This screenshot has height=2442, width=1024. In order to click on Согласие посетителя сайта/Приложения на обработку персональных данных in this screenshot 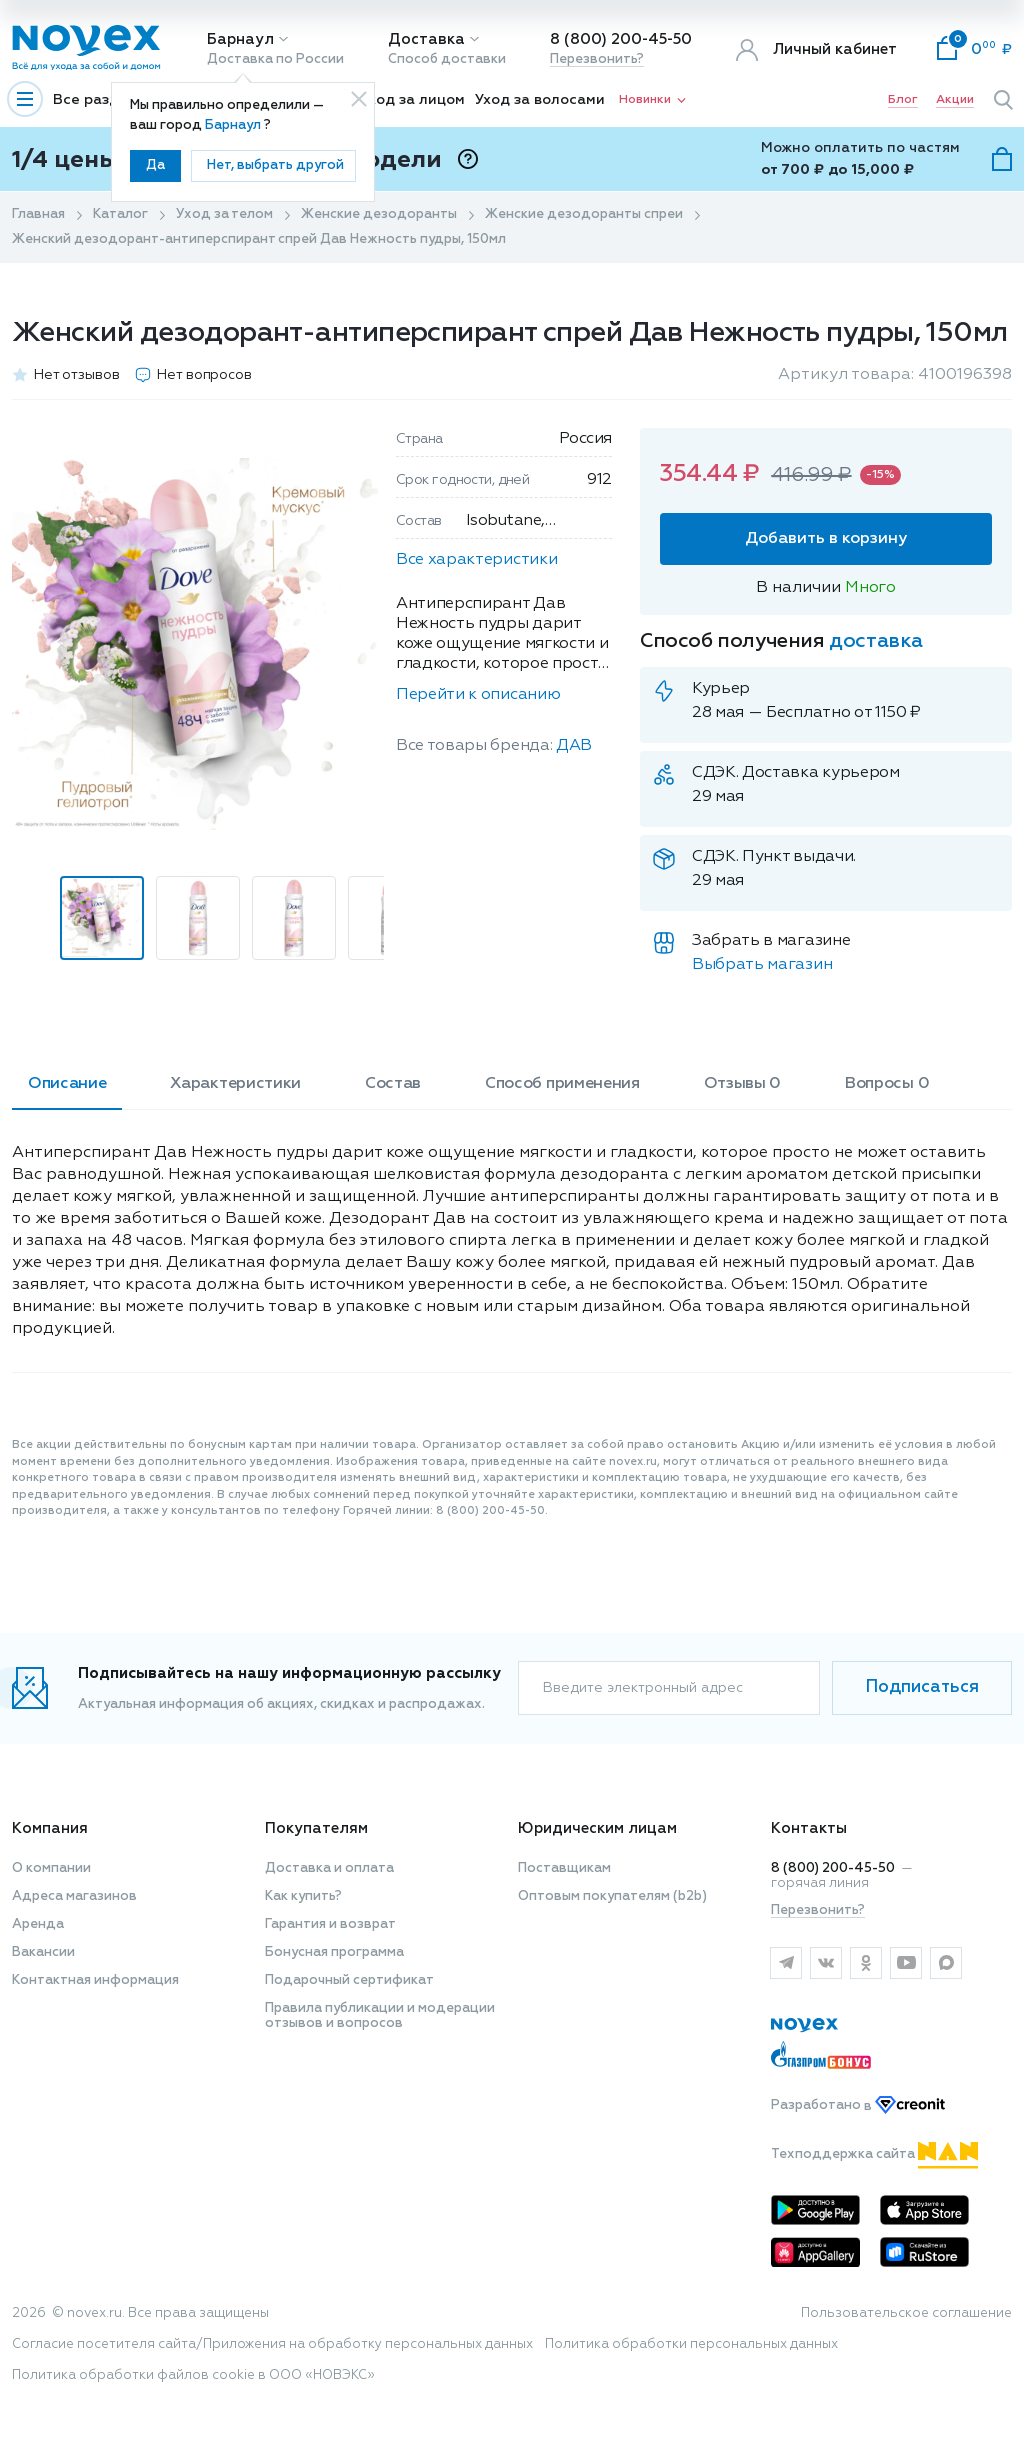, I will do `click(272, 2344)`.